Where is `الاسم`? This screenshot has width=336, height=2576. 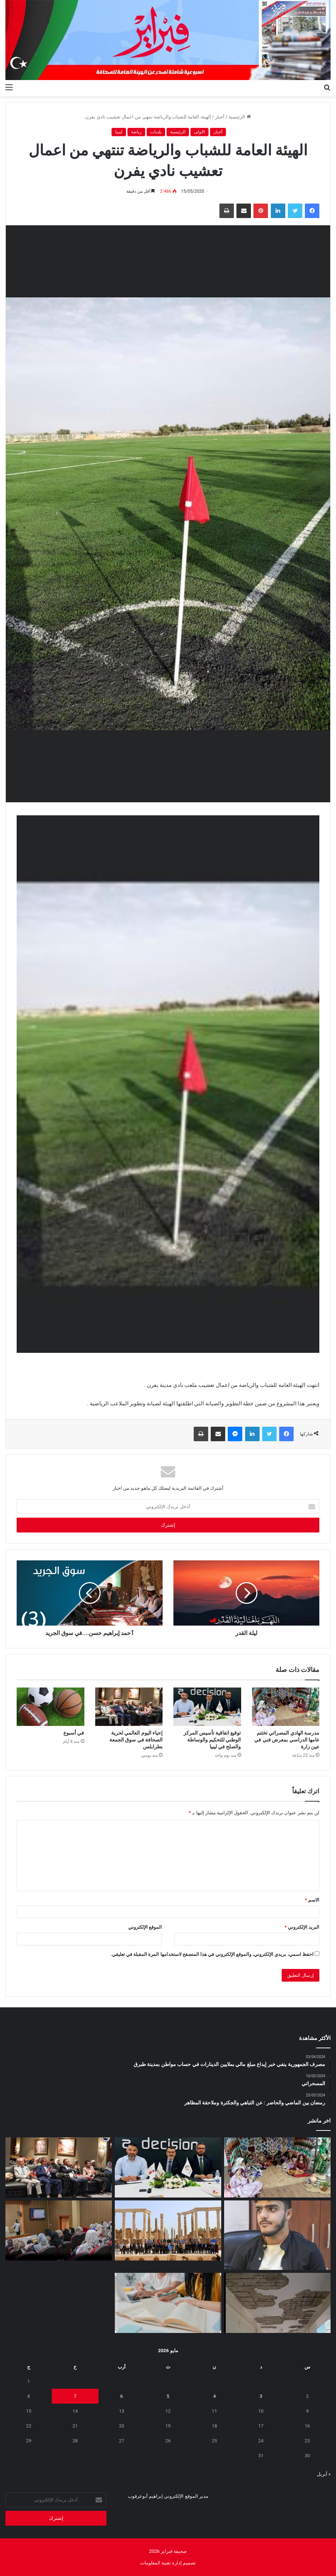
الاسم is located at coordinates (312, 1900).